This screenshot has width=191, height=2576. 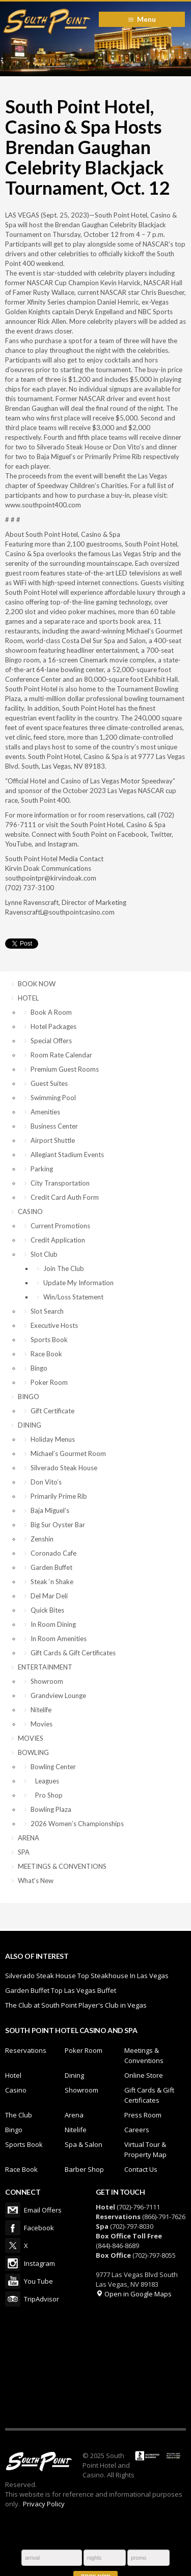 I want to click on Executive Hosts, so click(x=54, y=1325).